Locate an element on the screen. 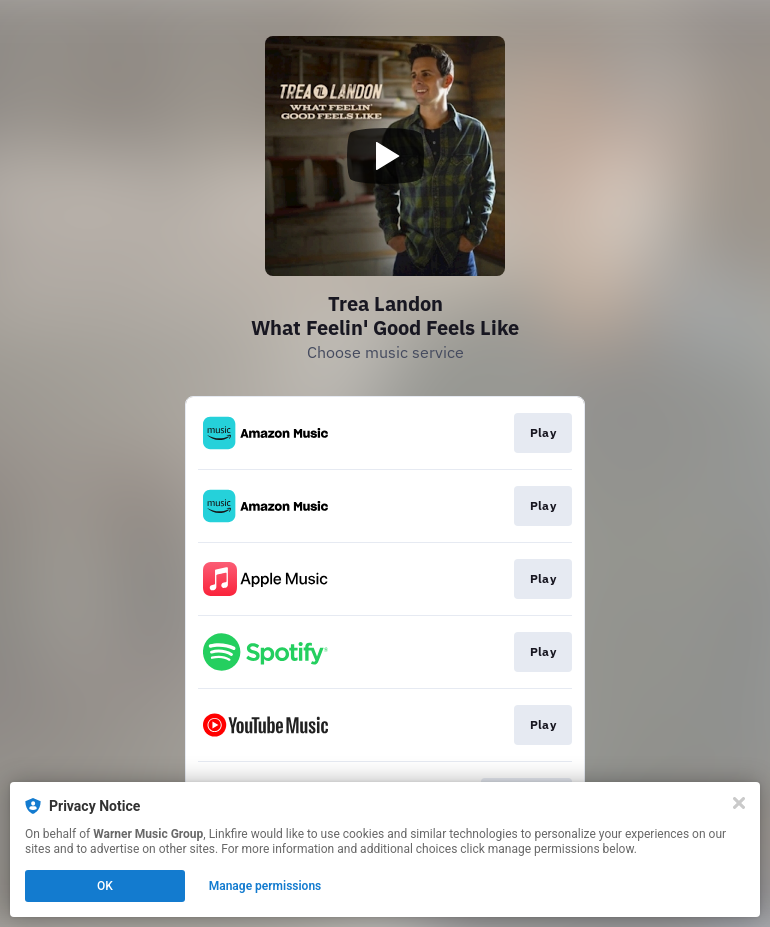  [Play video] is located at coordinates (385, 156).